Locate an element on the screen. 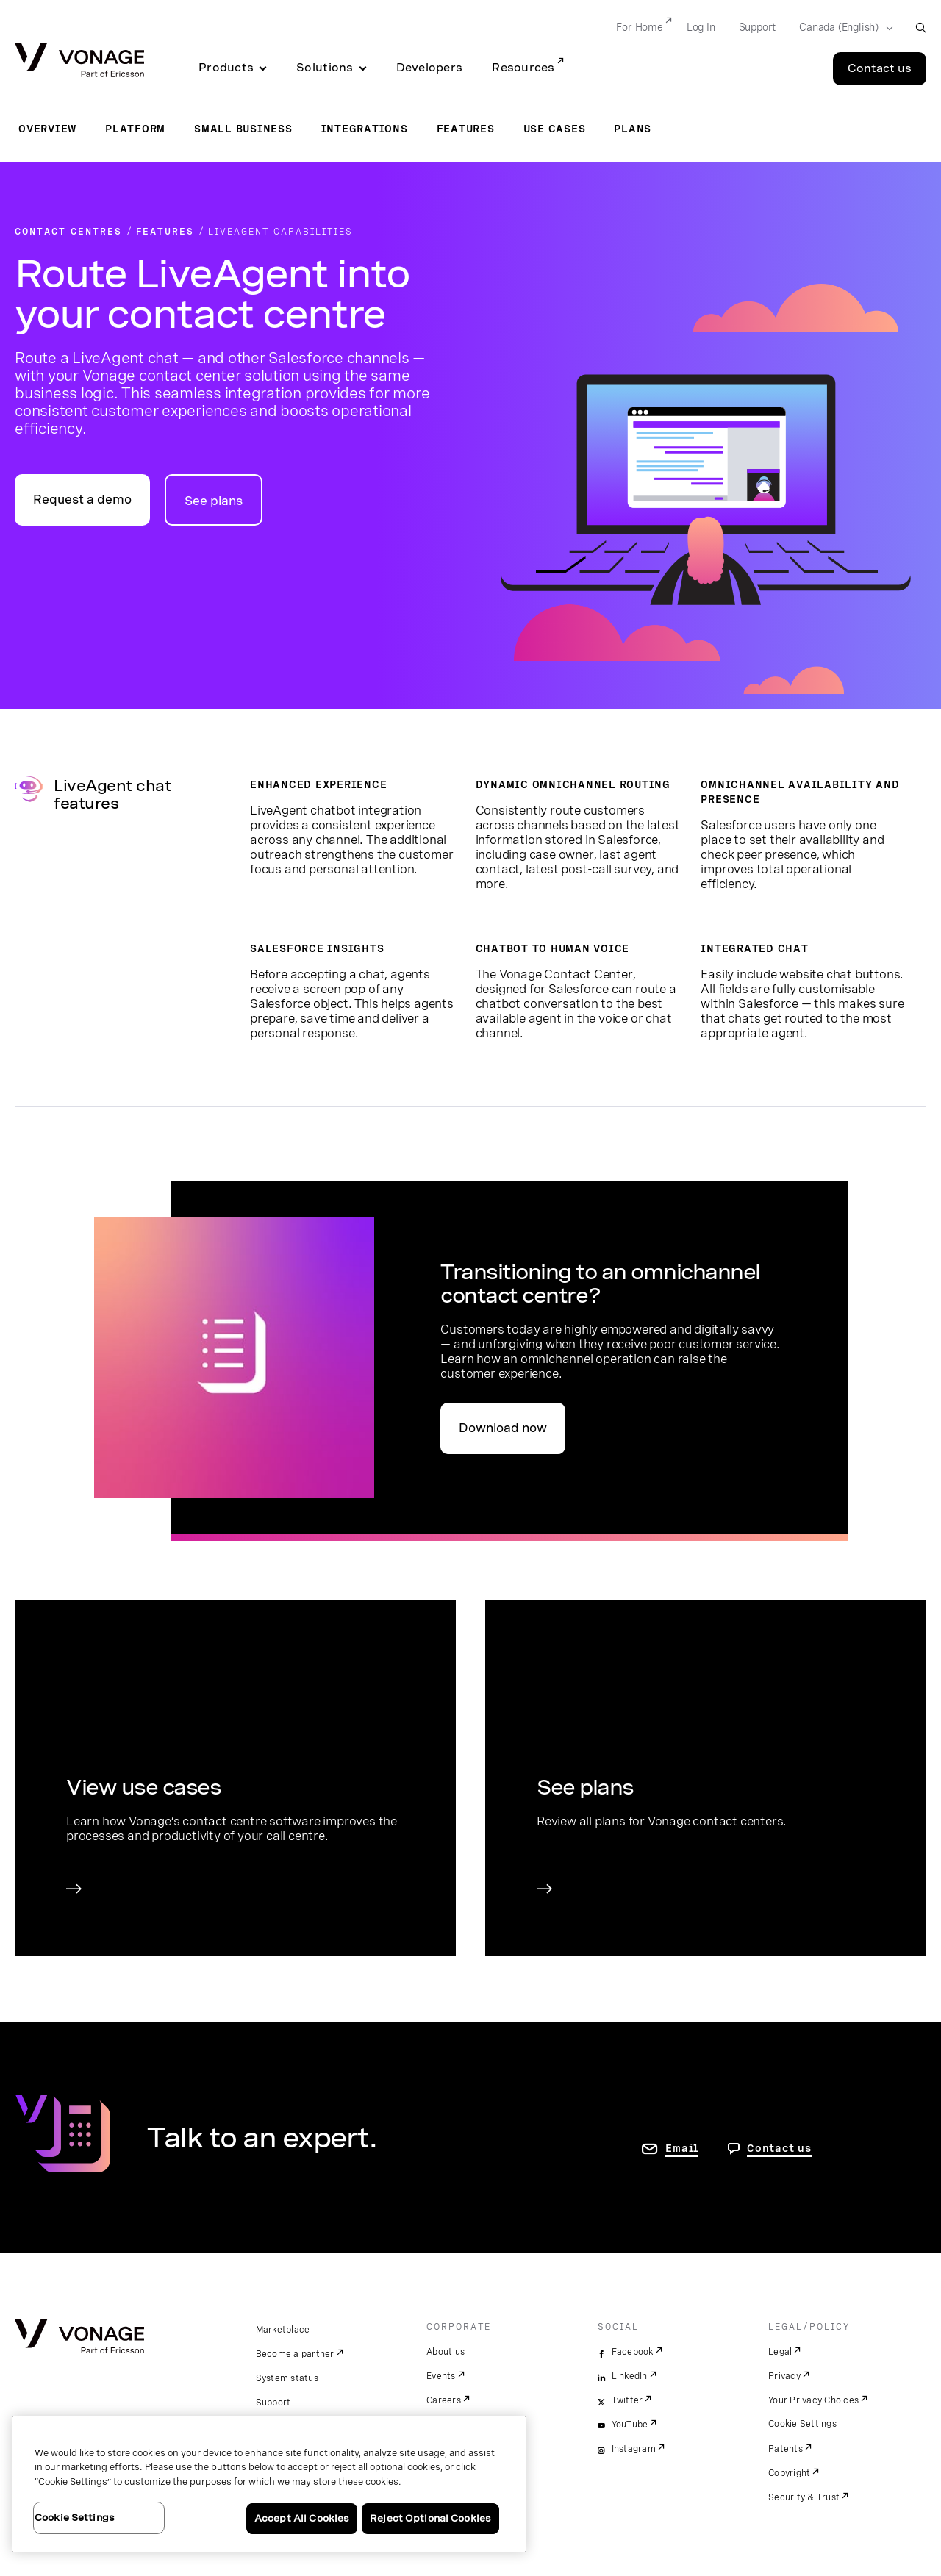  Twitter [twitter] is located at coordinates (627, 2400).